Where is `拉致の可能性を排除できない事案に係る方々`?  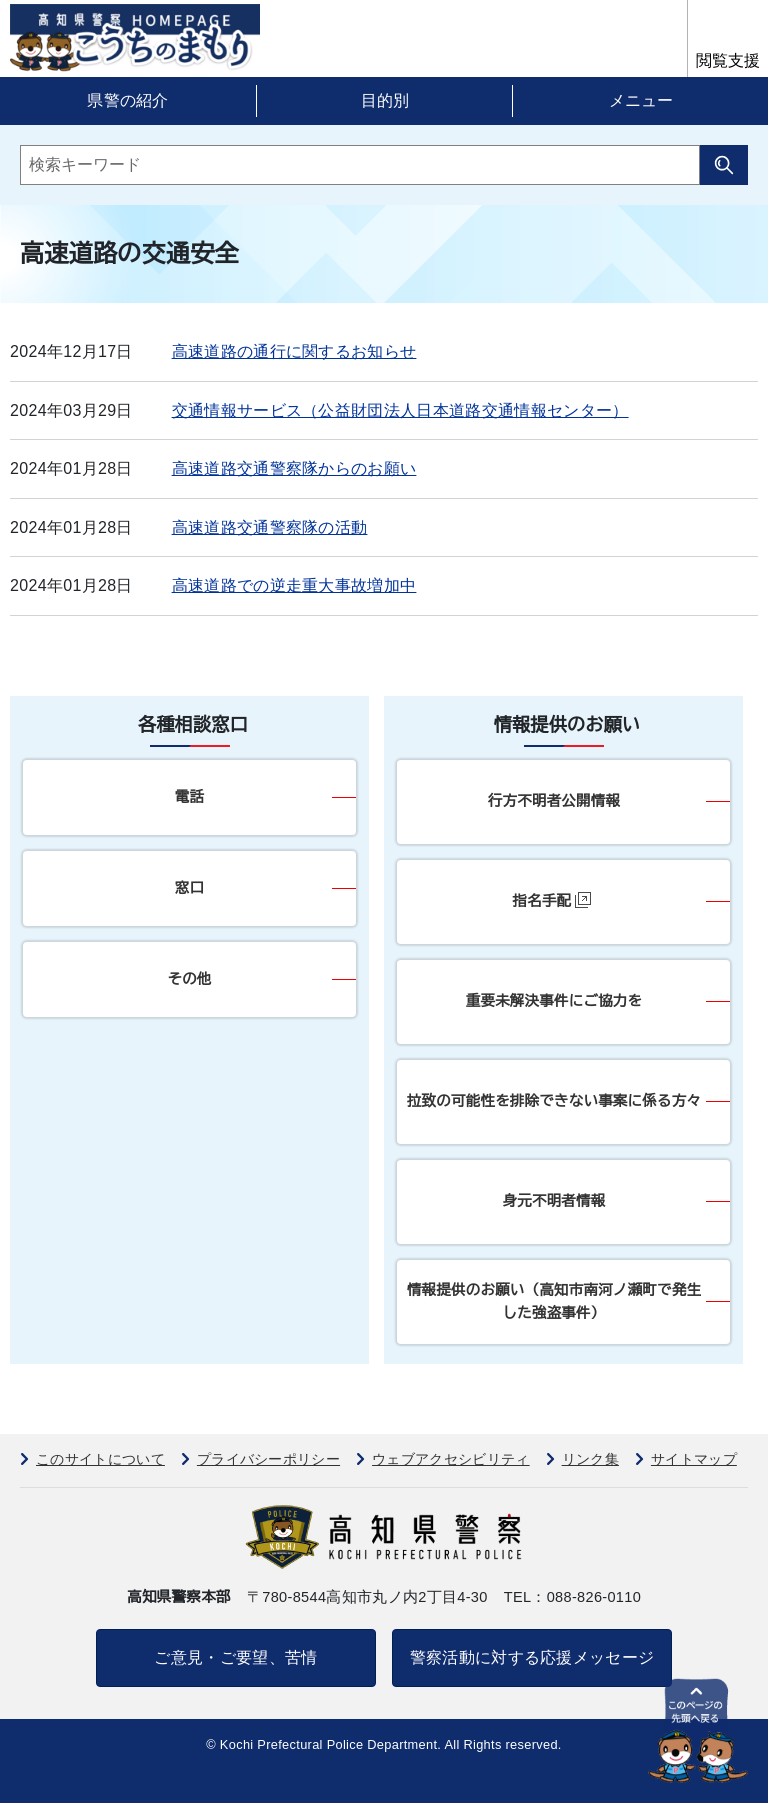
拉致の可能性を排除できない事案に係る方々 is located at coordinates (554, 1101).